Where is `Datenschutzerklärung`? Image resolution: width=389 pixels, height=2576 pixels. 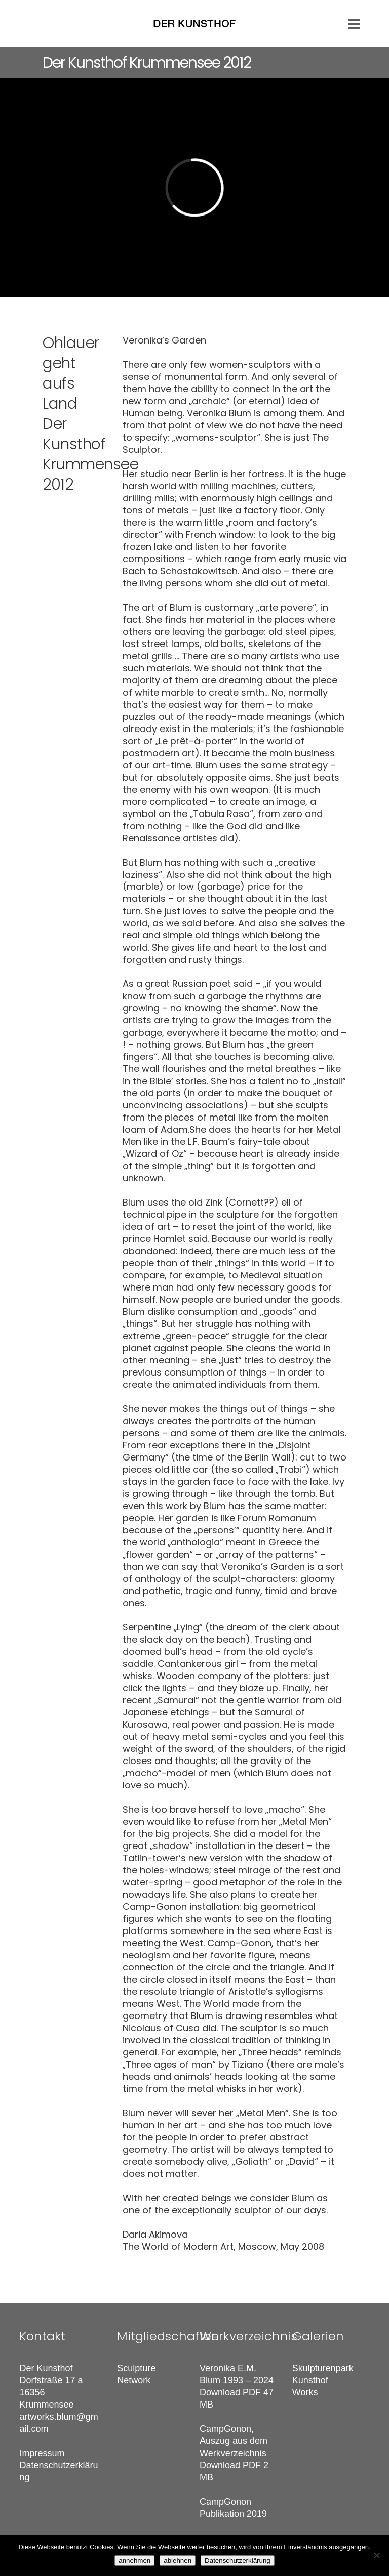
Datenschutzerklärung is located at coordinates (237, 2560).